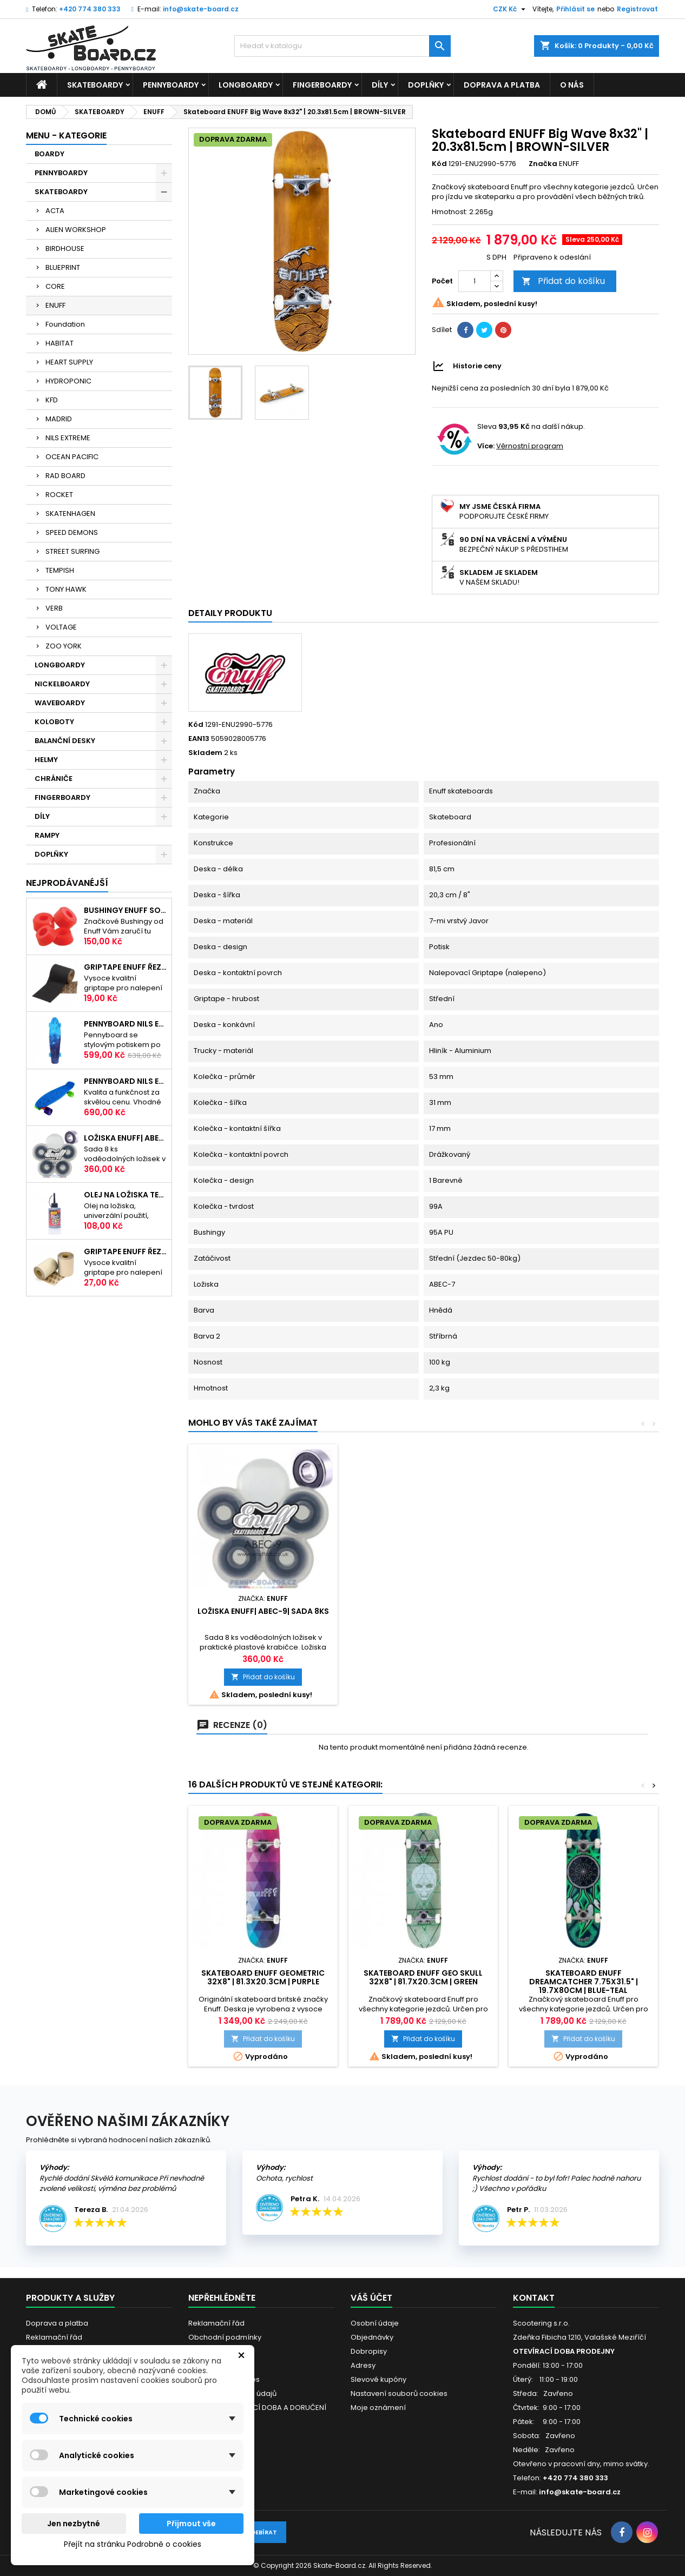 The height and width of the screenshot is (2576, 685). What do you see at coordinates (439, 164) in the screenshot?
I see `Kód` at bounding box center [439, 164].